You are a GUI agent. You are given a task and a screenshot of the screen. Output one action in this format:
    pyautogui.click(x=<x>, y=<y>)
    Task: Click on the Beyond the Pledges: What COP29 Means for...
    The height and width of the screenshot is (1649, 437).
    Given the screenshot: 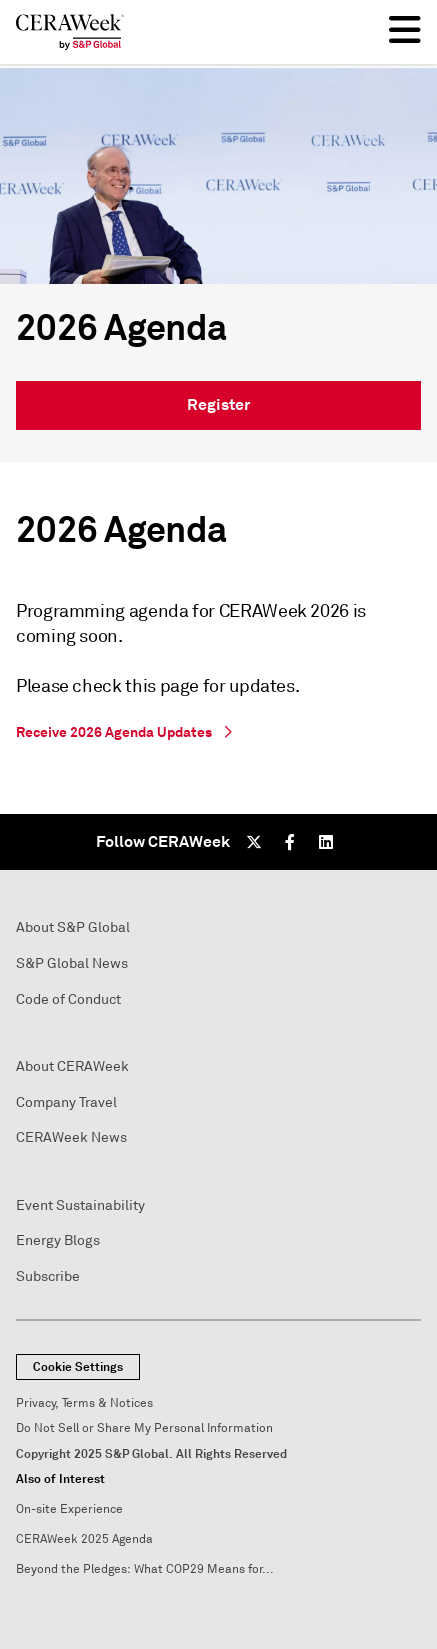 What is the action you would take?
    pyautogui.click(x=145, y=1569)
    